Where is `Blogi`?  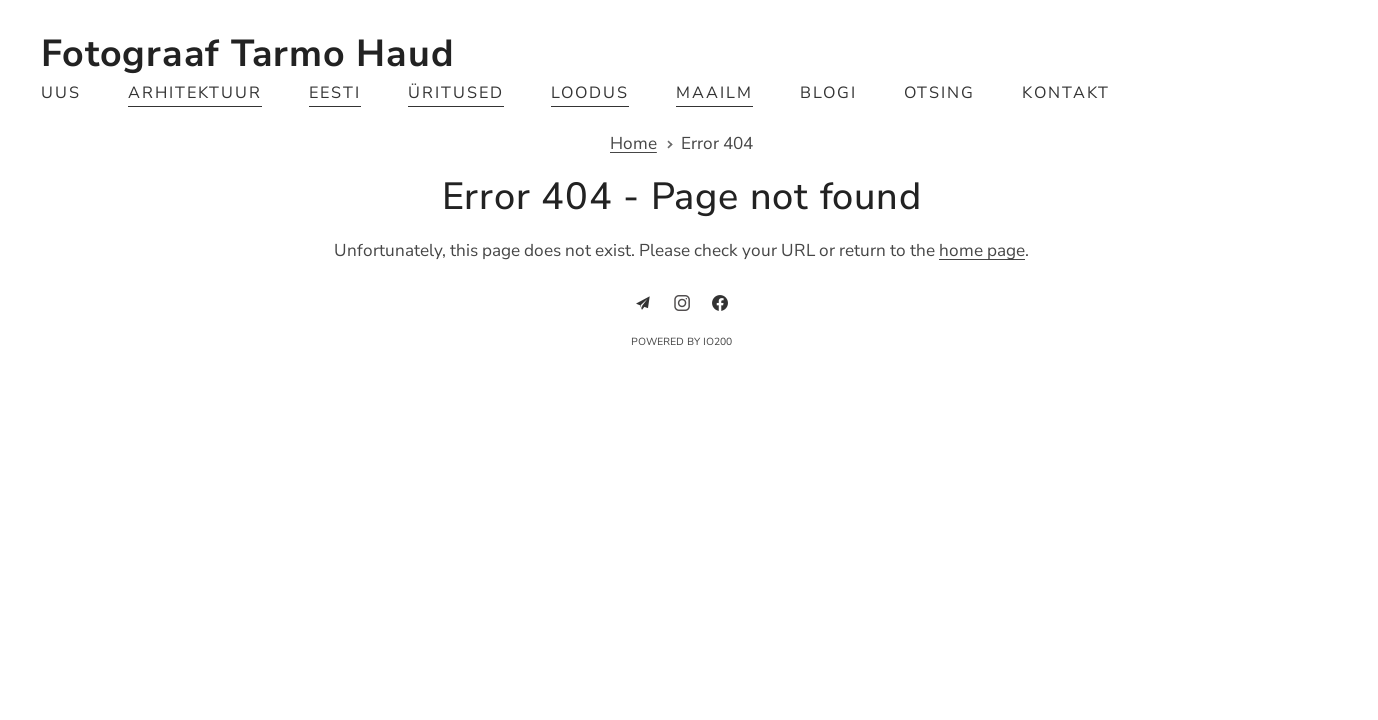
Blogi is located at coordinates (828, 93).